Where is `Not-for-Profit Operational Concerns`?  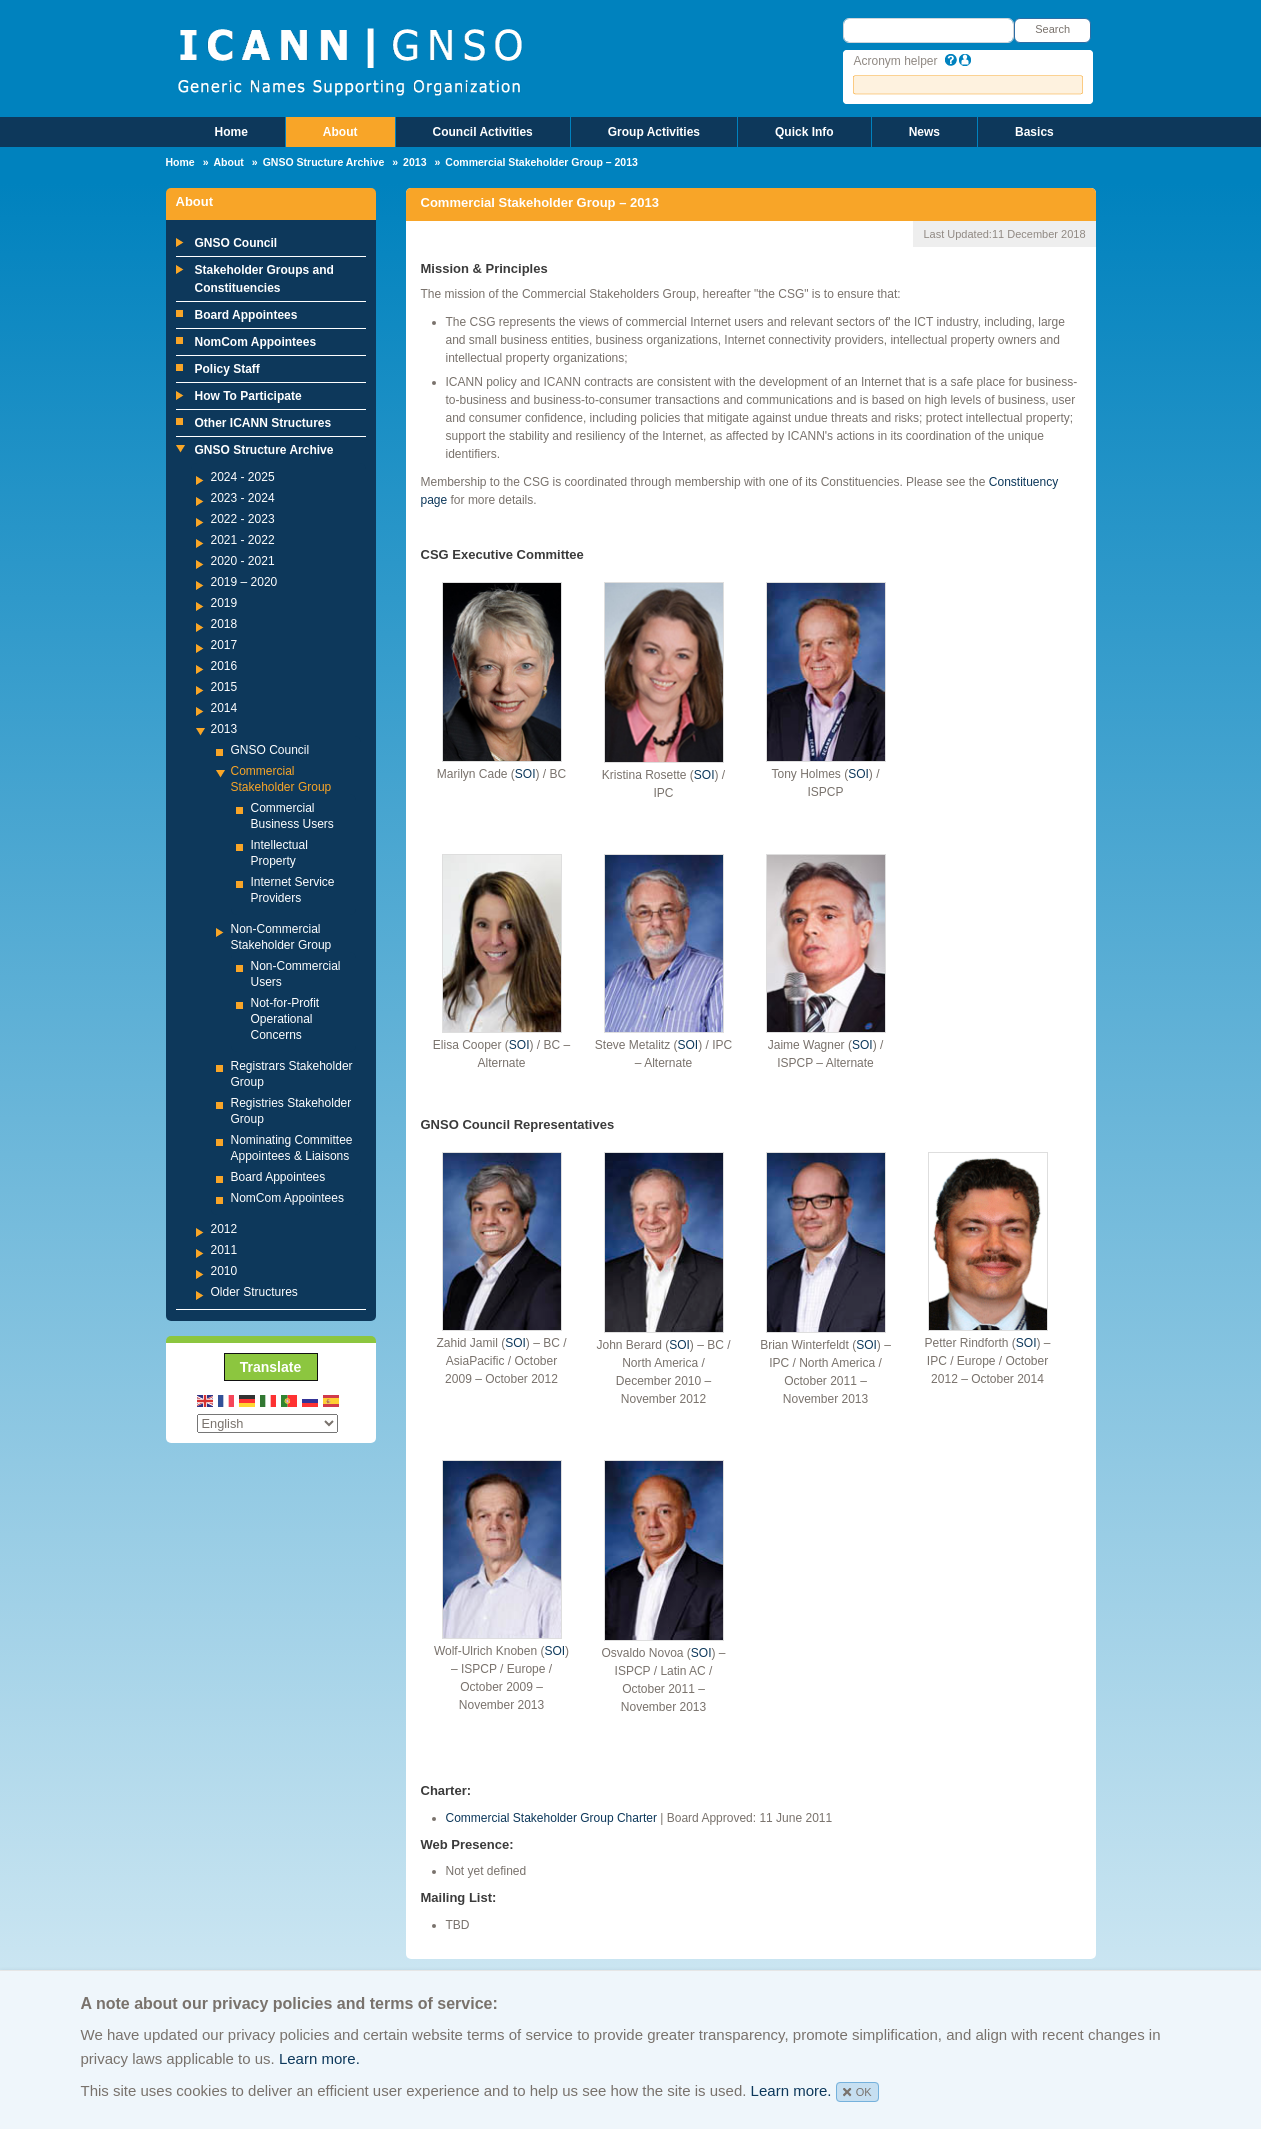 Not-for-Profit Operational Concerns is located at coordinates (285, 1019).